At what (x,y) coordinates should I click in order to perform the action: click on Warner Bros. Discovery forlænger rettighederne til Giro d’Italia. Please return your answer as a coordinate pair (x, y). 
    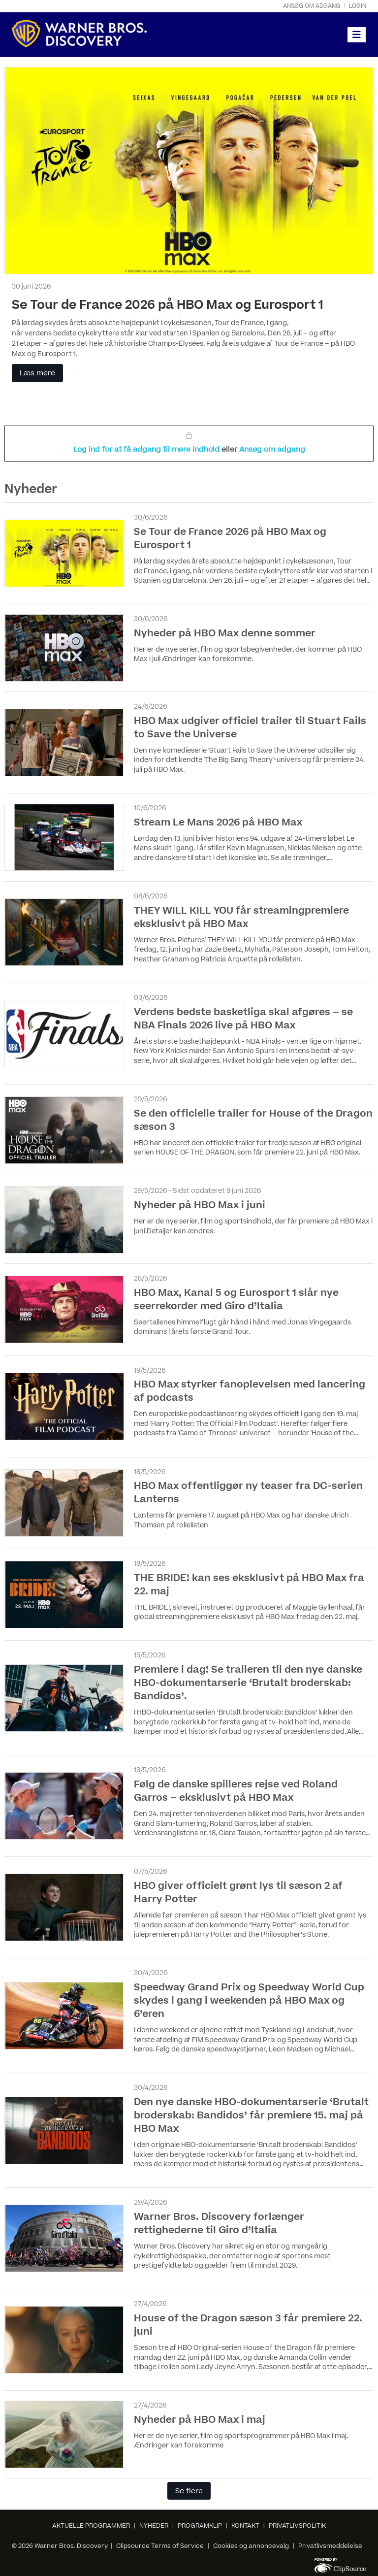
    Looking at the image, I should click on (219, 2223).